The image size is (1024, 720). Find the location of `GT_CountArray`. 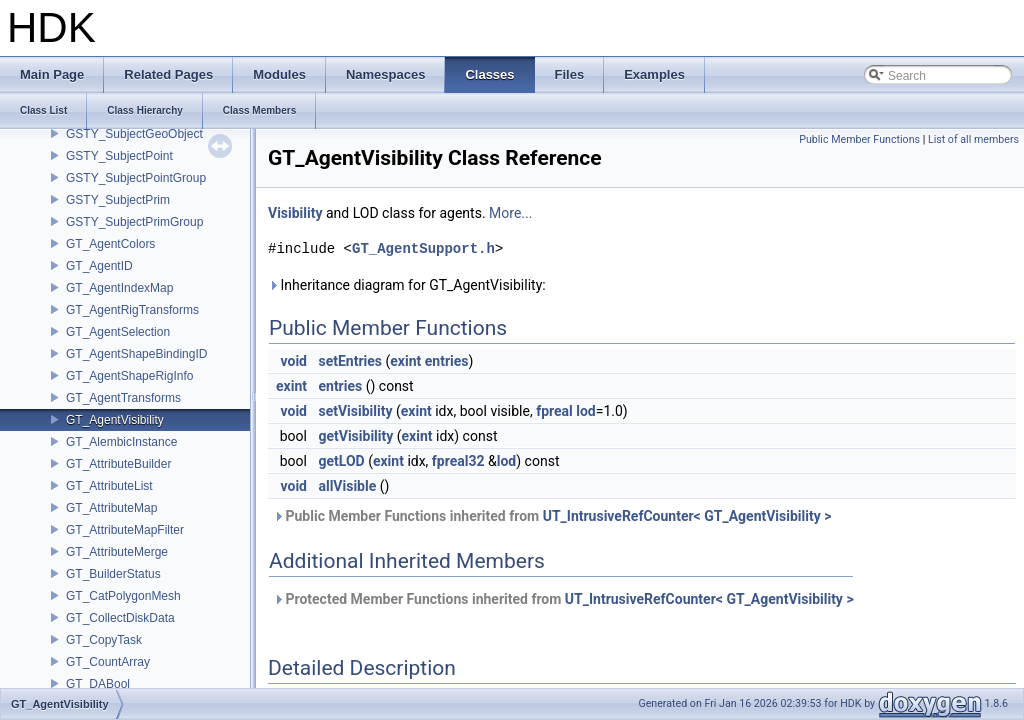

GT_CountArray is located at coordinates (108, 662).